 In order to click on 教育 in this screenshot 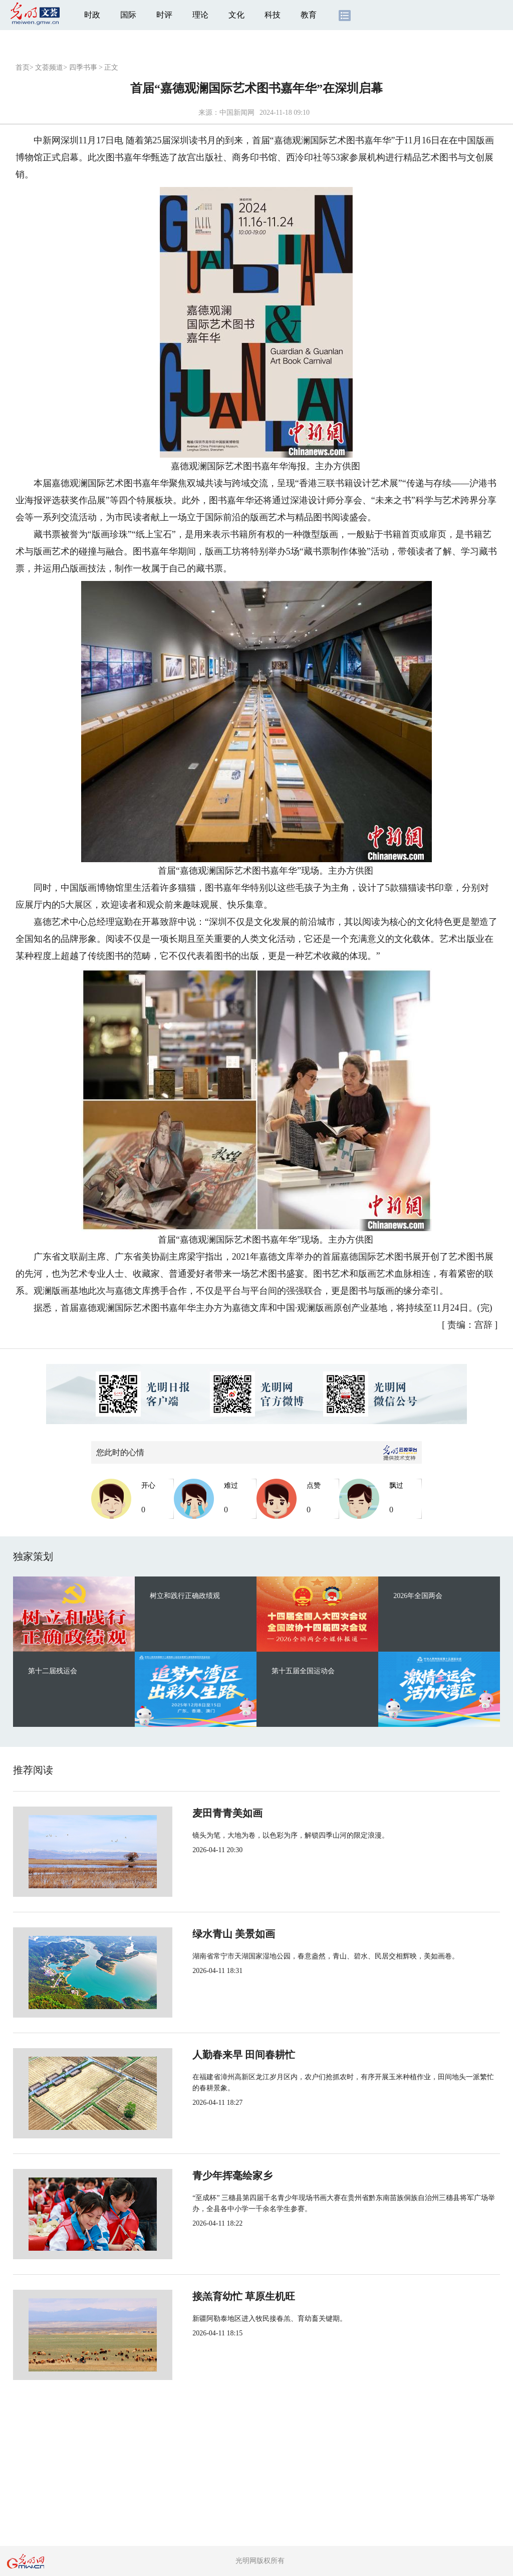, I will do `click(309, 15)`.